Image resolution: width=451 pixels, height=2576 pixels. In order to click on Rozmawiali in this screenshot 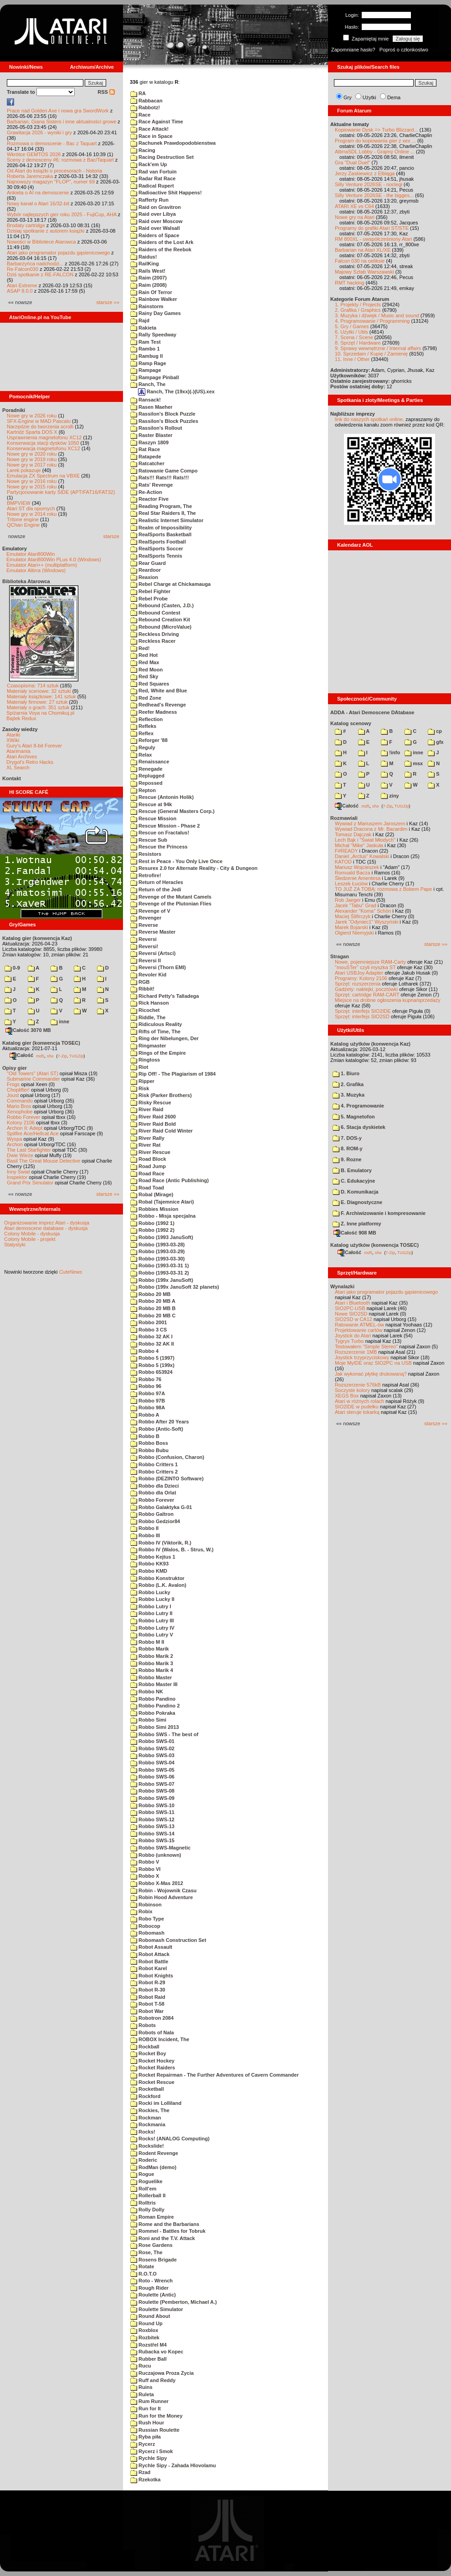, I will do `click(344, 818)`.